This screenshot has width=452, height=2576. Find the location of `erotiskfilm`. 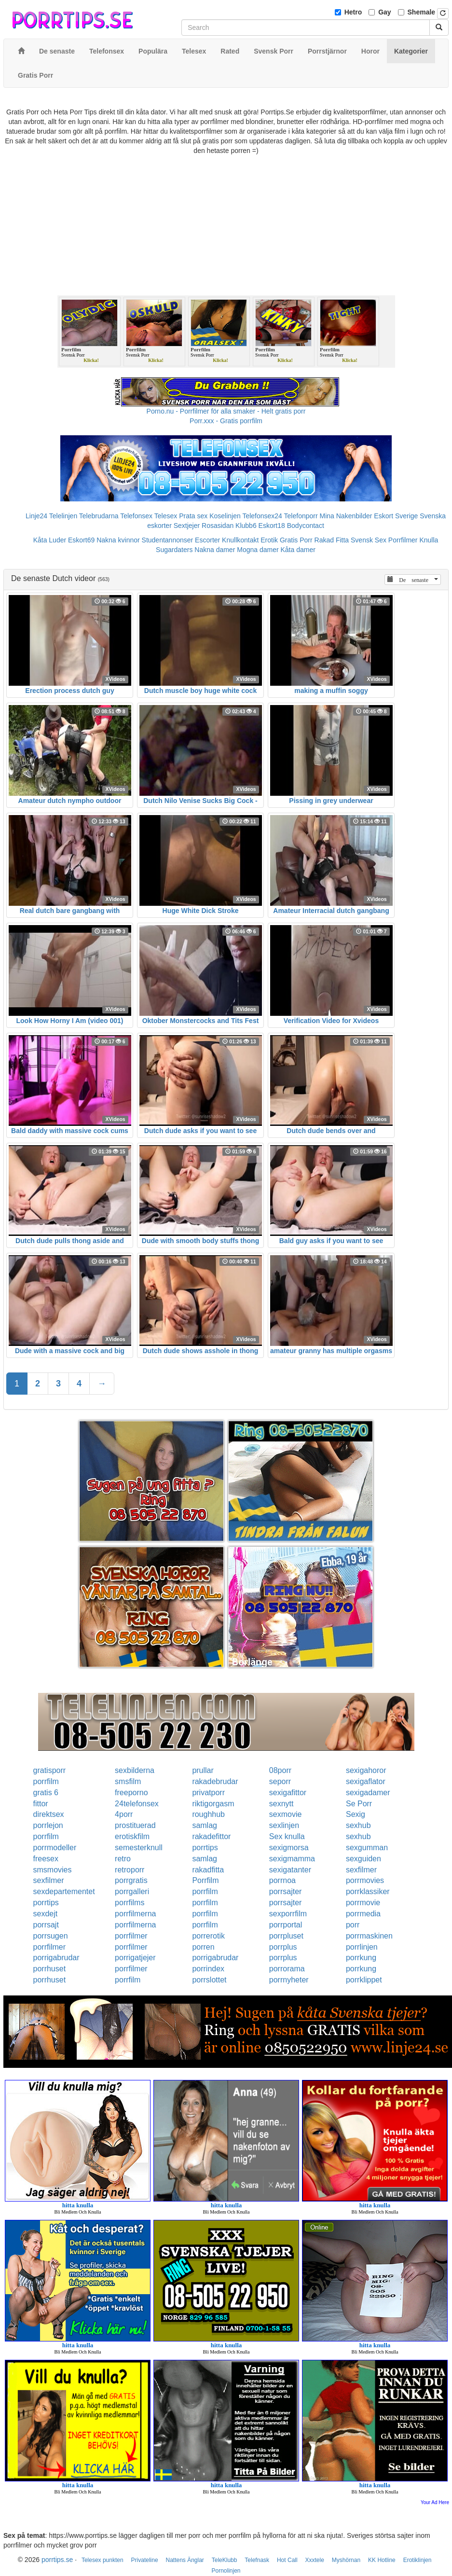

erotiskfilm is located at coordinates (132, 1836).